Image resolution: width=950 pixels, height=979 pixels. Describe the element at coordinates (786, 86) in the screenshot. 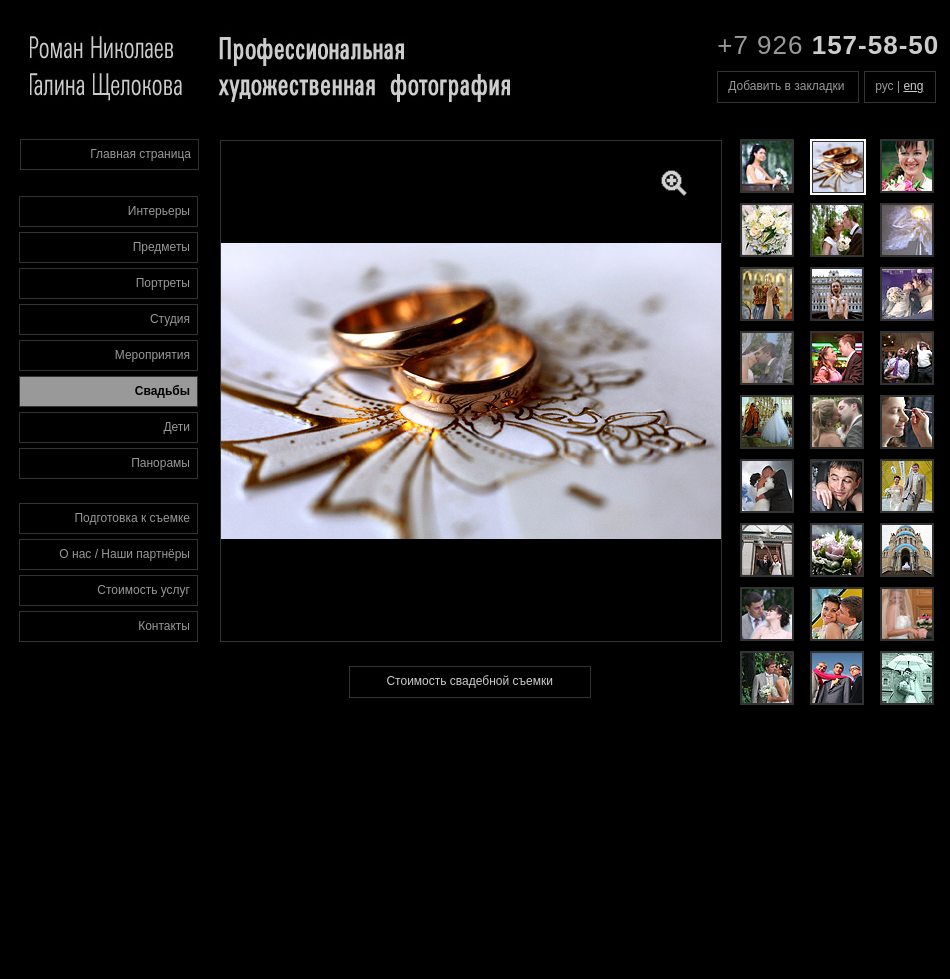

I see `Добавить в закладки` at that location.